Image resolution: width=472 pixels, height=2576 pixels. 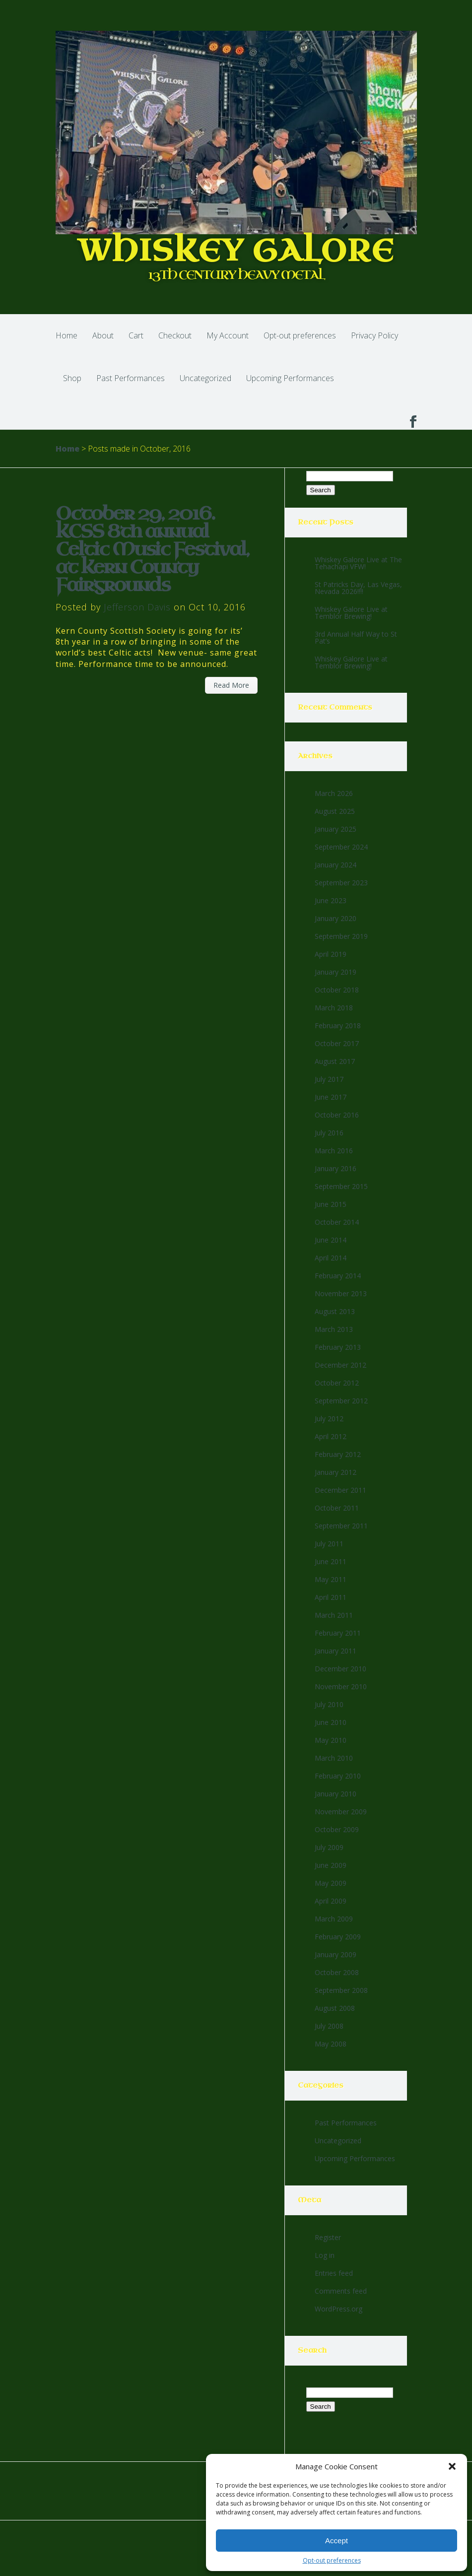 What do you see at coordinates (337, 1382) in the screenshot?
I see `October 2012` at bounding box center [337, 1382].